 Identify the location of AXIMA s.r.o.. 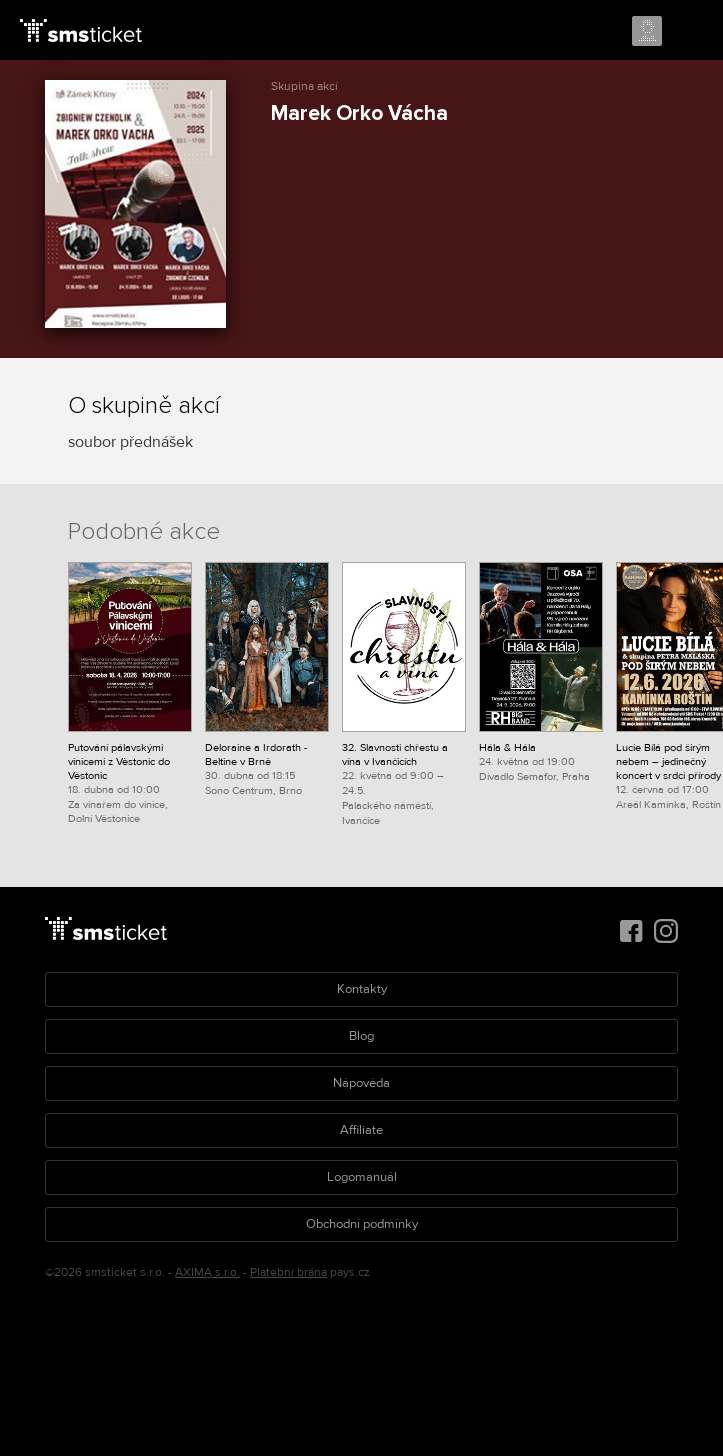
(207, 1272).